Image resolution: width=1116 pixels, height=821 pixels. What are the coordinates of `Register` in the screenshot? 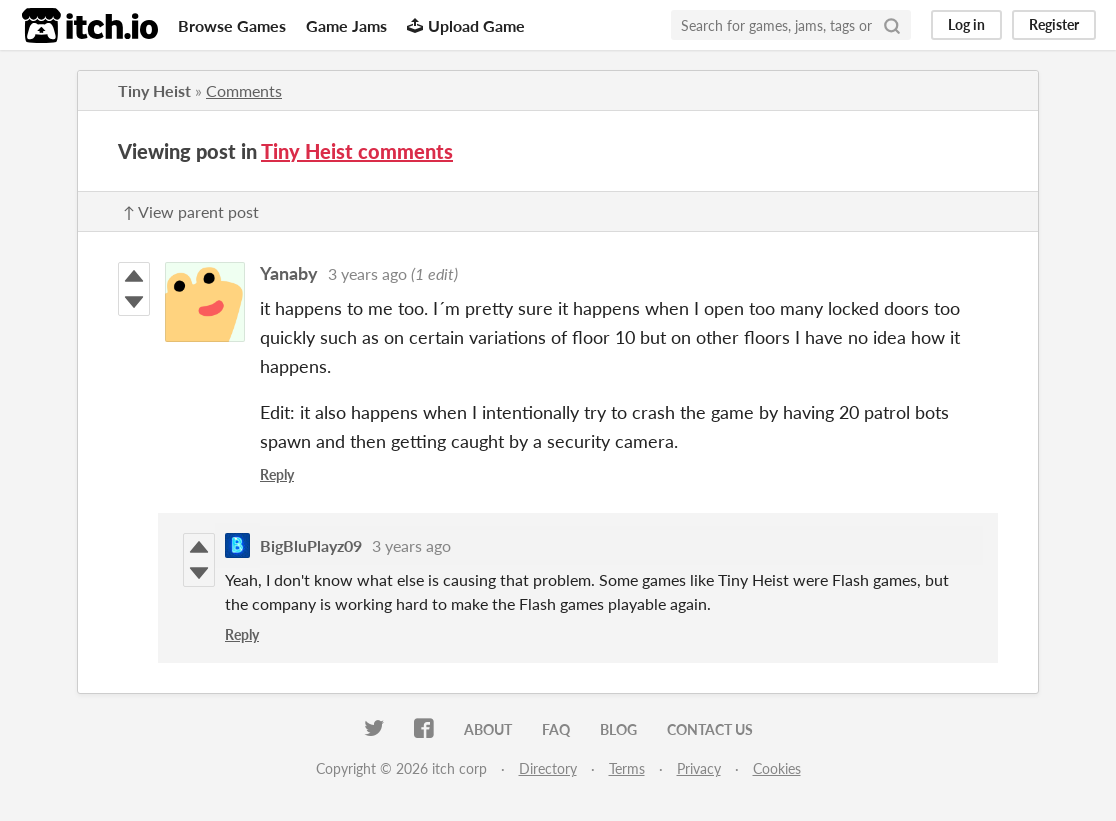 It's located at (1054, 24).